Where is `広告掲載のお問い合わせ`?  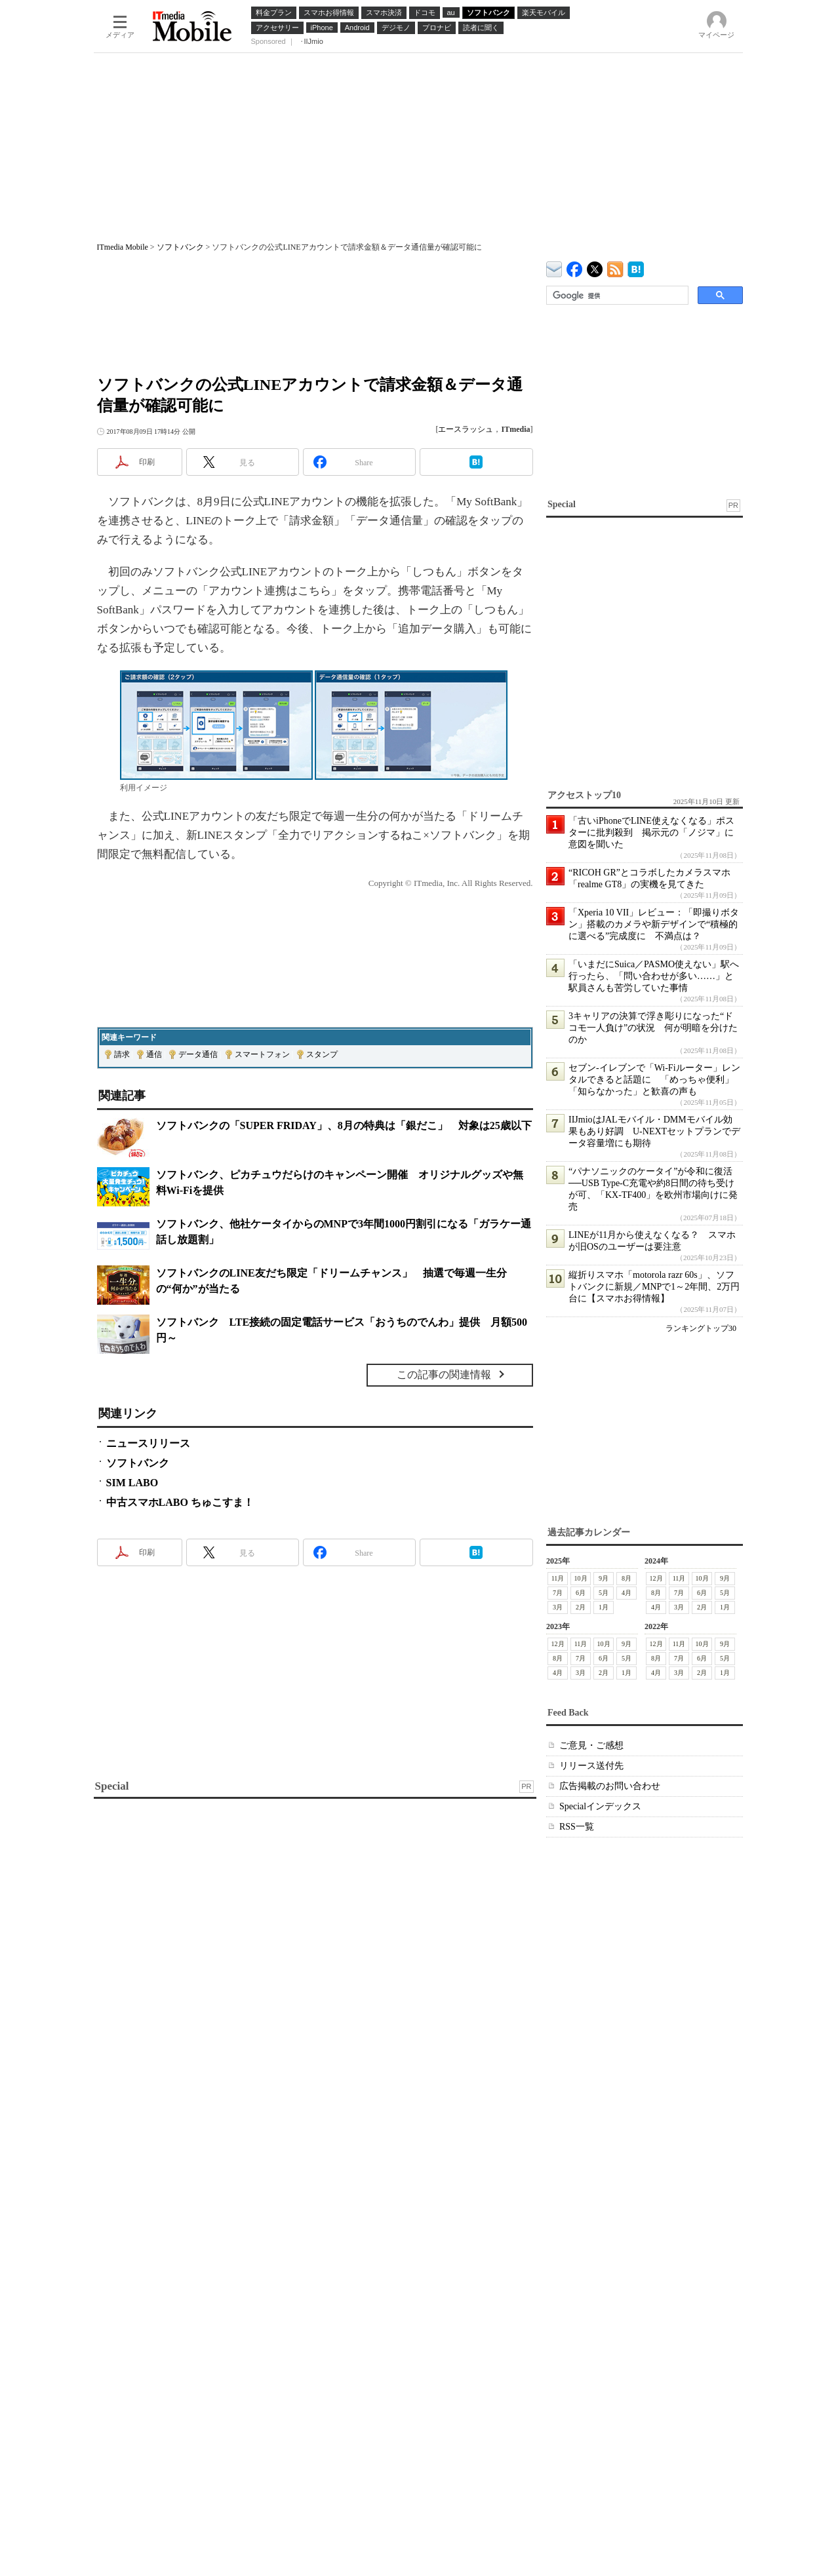 広告掲載のお問い合わせ is located at coordinates (609, 1786).